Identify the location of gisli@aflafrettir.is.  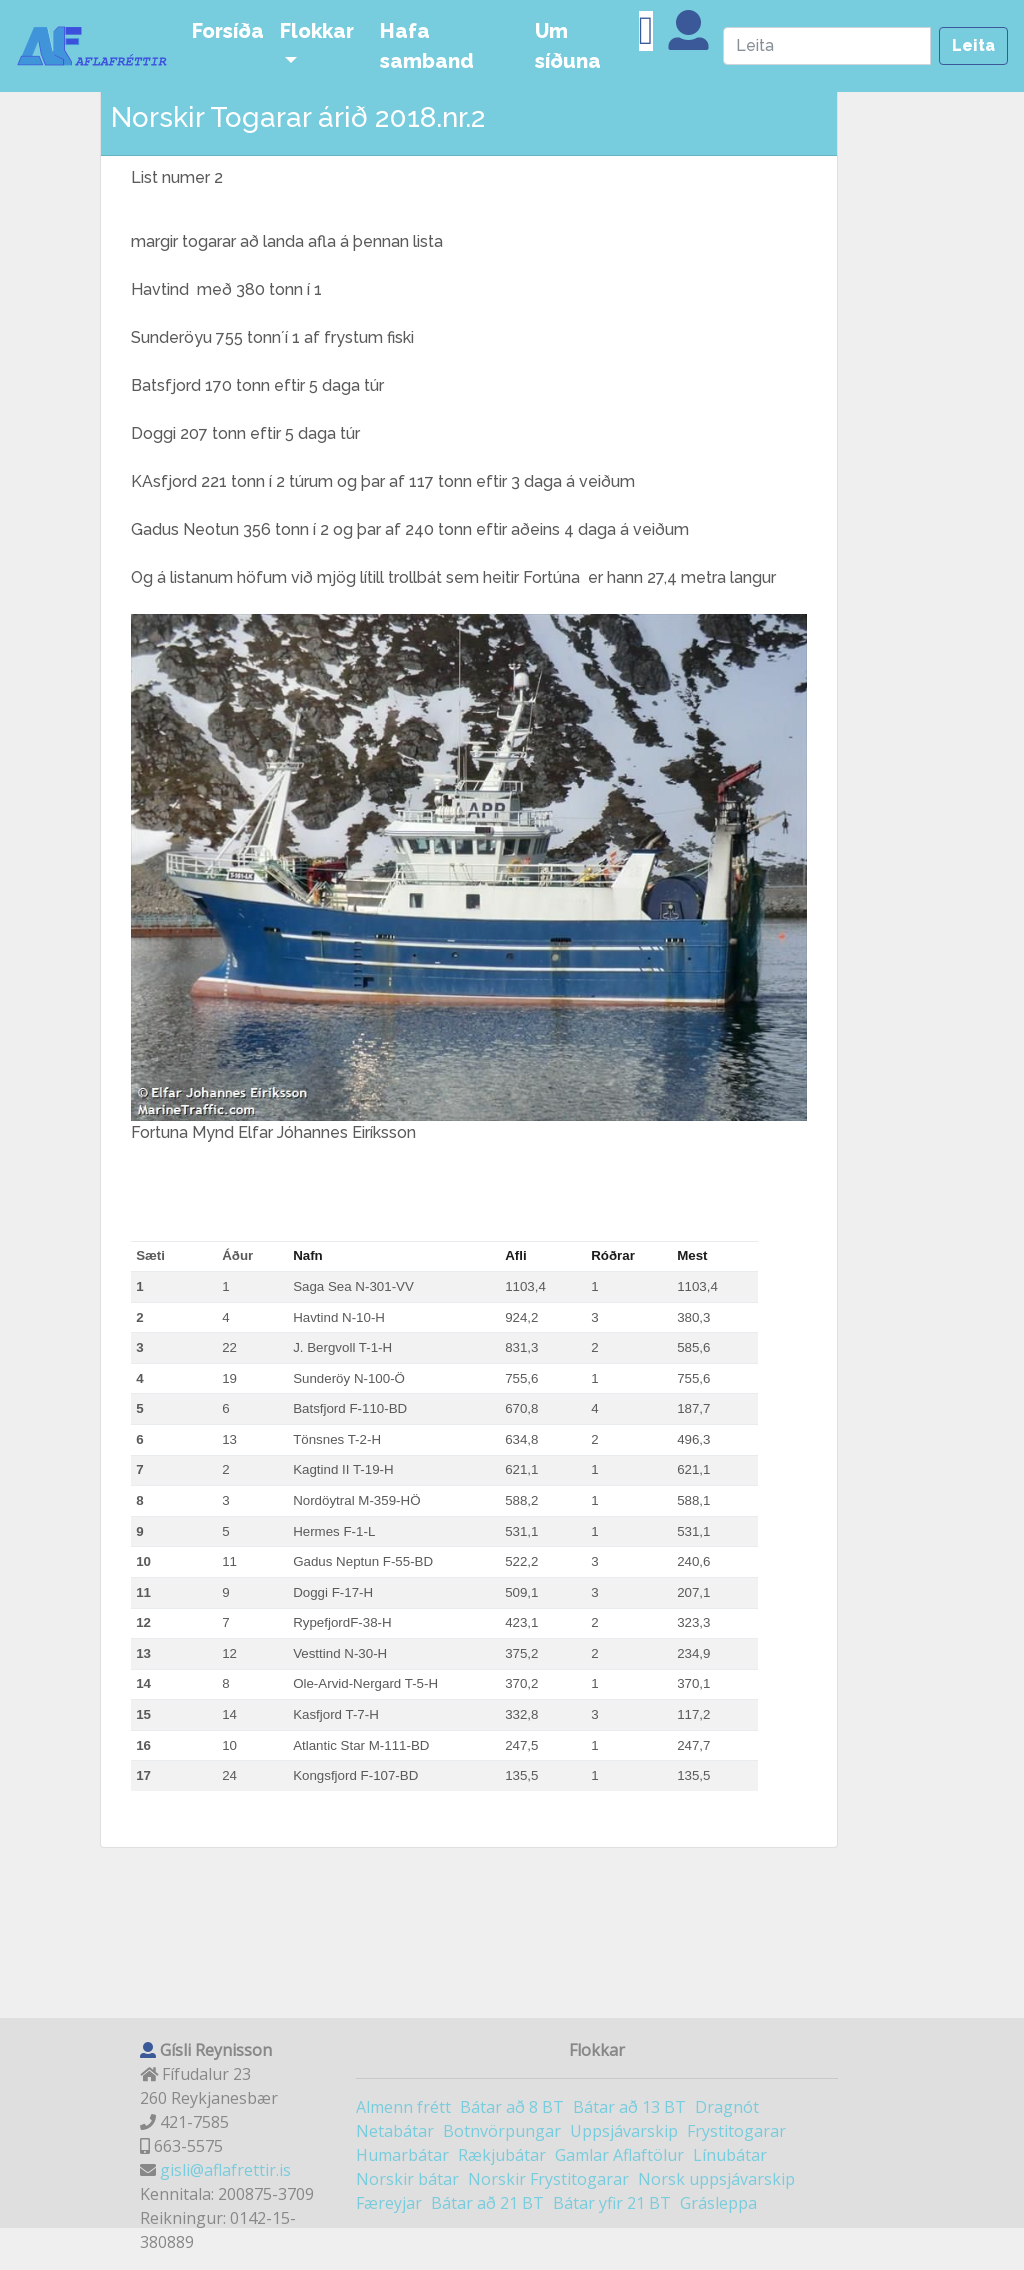
(225, 2170).